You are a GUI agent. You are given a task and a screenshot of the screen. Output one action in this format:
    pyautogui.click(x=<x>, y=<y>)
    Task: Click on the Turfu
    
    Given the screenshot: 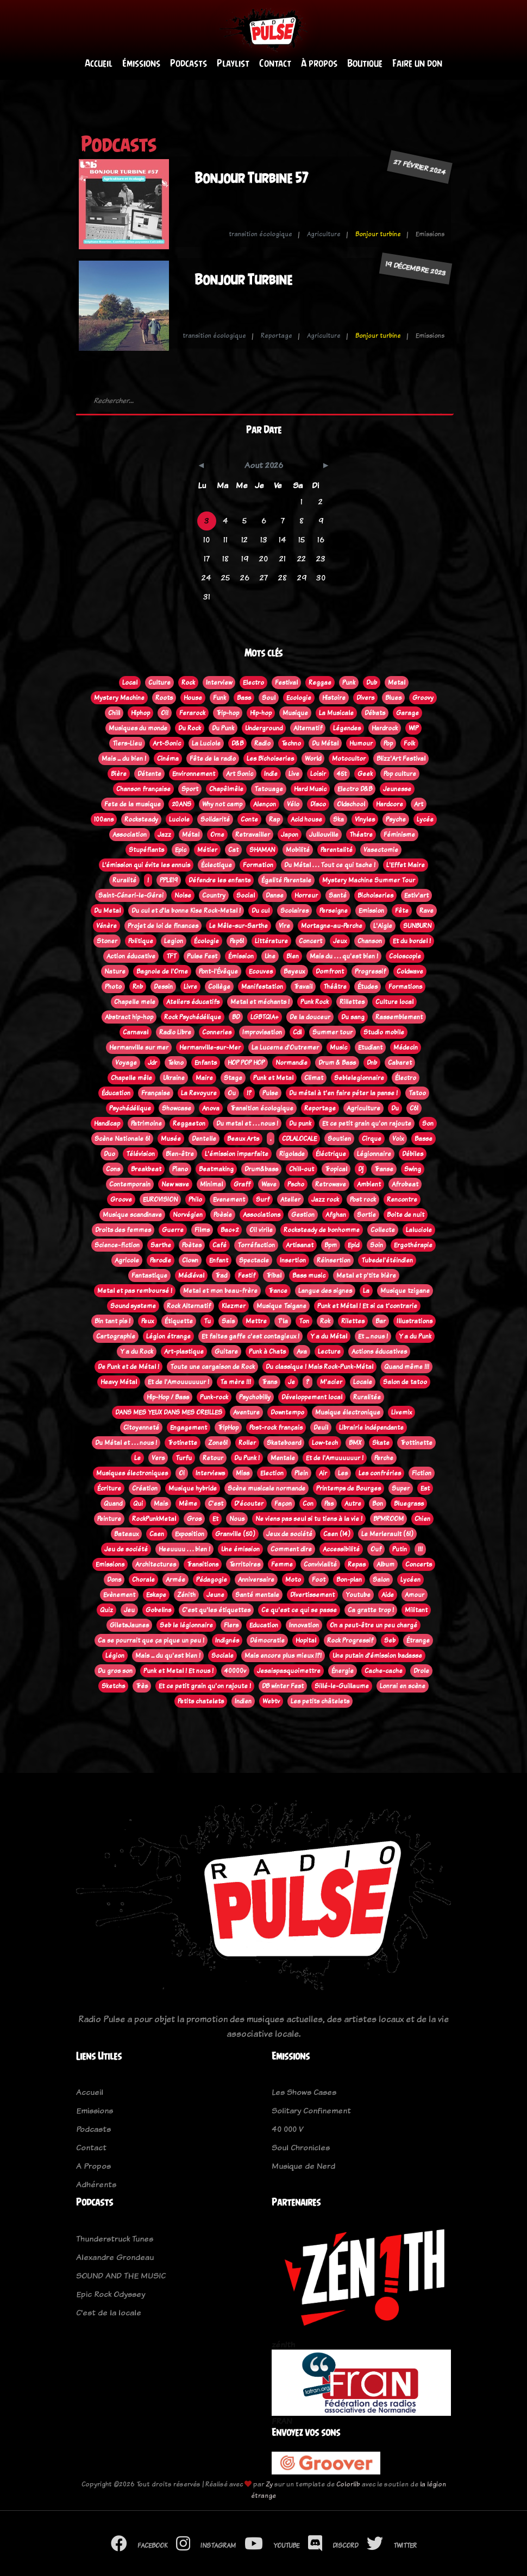 What is the action you would take?
    pyautogui.click(x=183, y=1458)
    